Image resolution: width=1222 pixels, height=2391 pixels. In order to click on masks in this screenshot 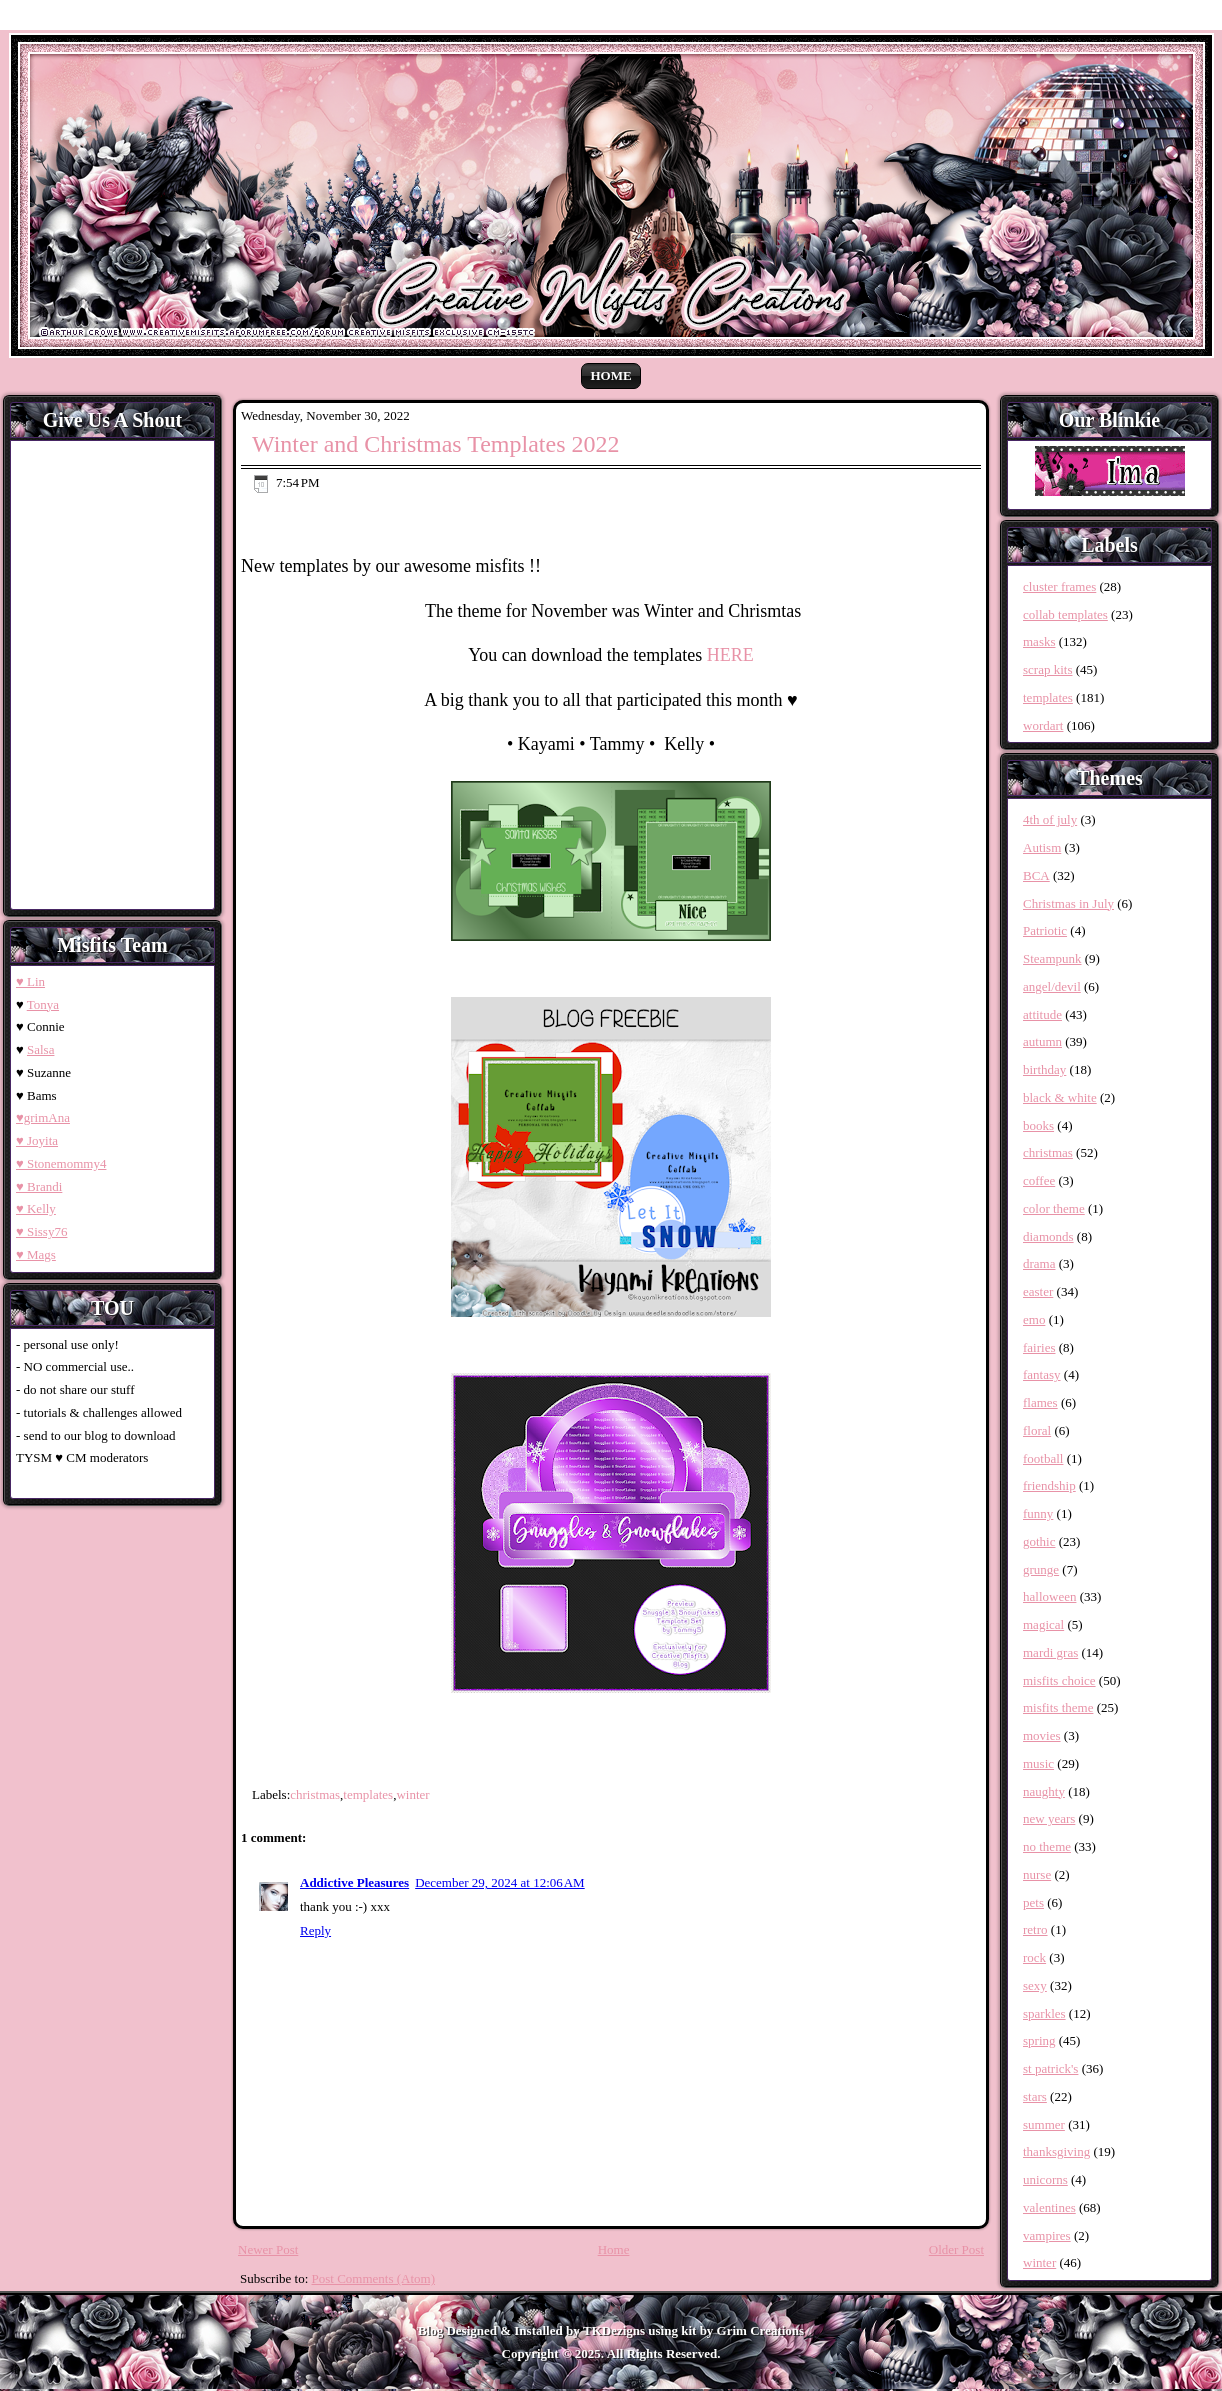, I will do `click(1039, 641)`.